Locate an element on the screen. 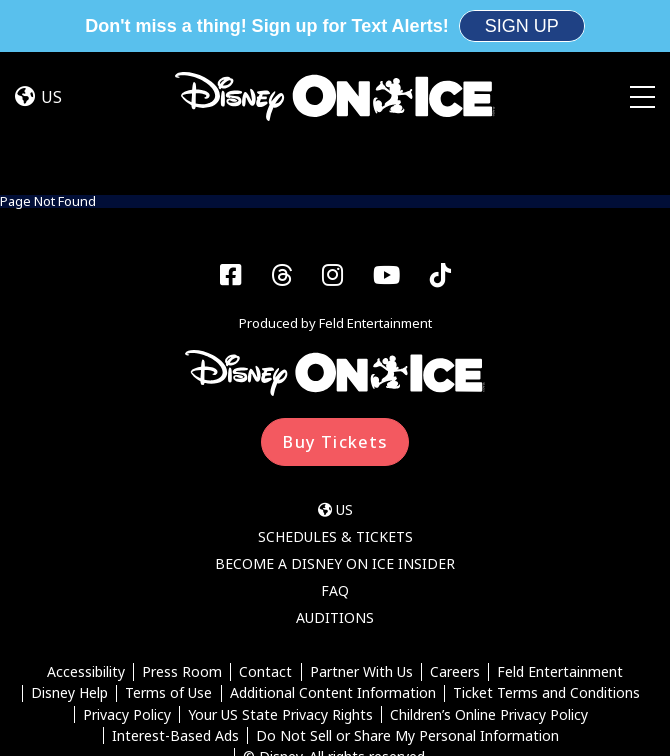 Image resolution: width=670 pixels, height=756 pixels. Auditions is located at coordinates (335, 513).